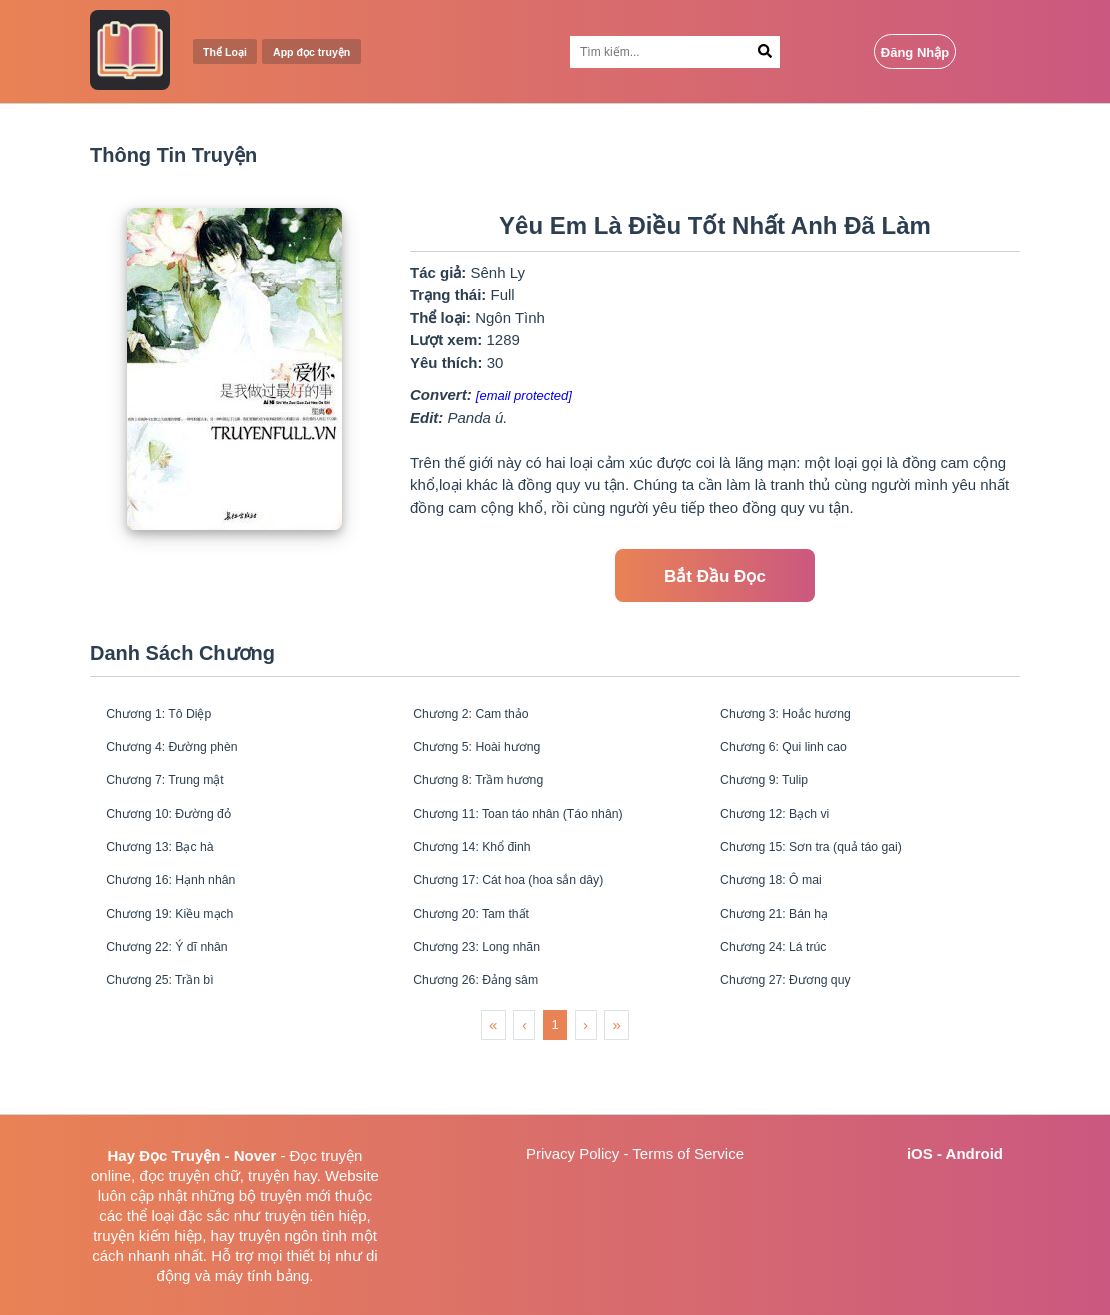 This screenshot has height=1315, width=1110. I want to click on Chương 19: Kiều mạch, so click(187, 957).